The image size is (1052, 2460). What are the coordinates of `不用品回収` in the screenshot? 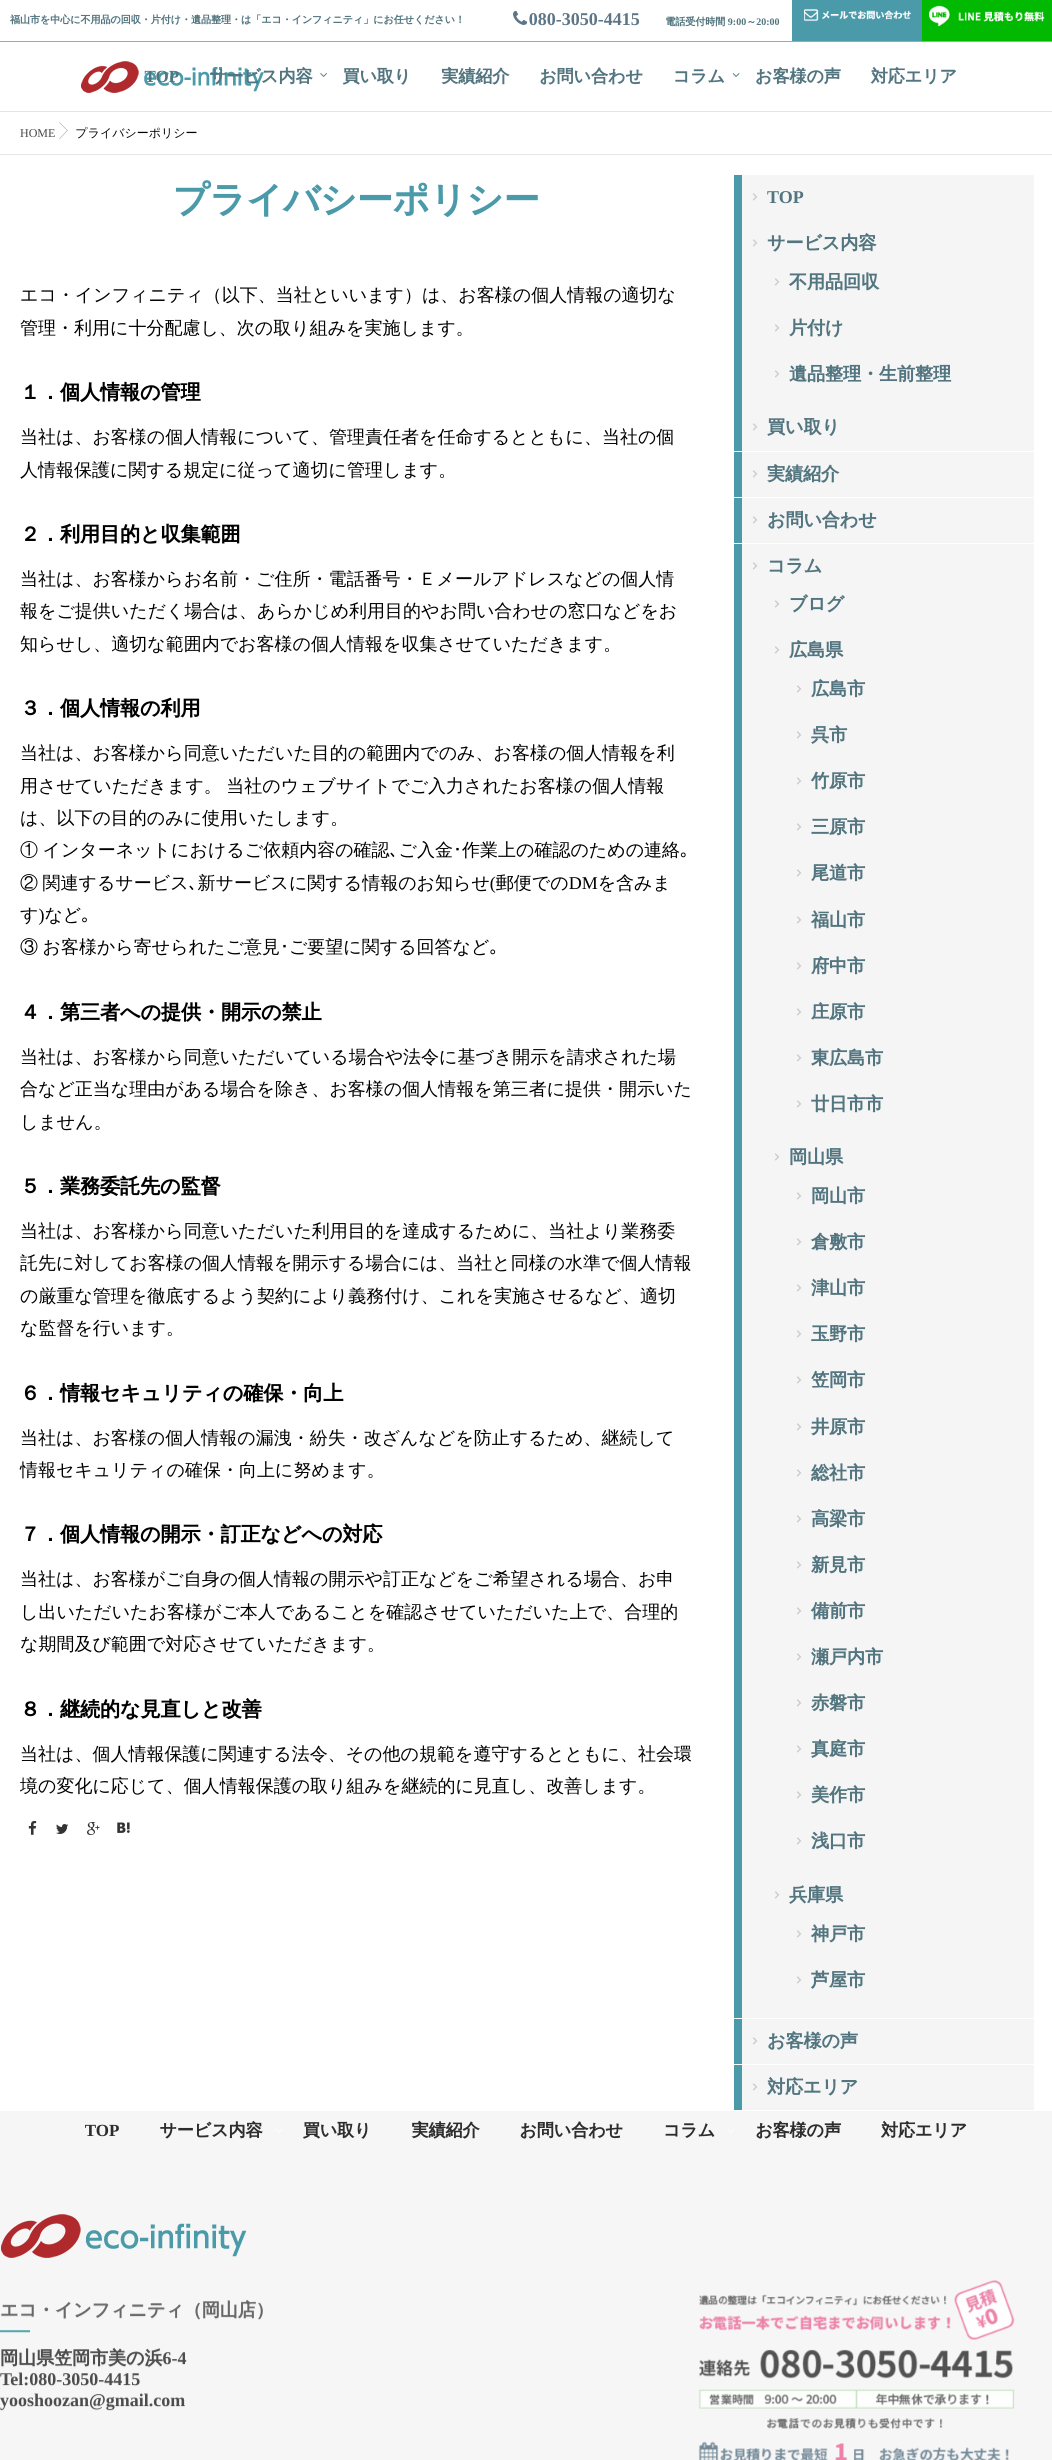 It's located at (834, 282).